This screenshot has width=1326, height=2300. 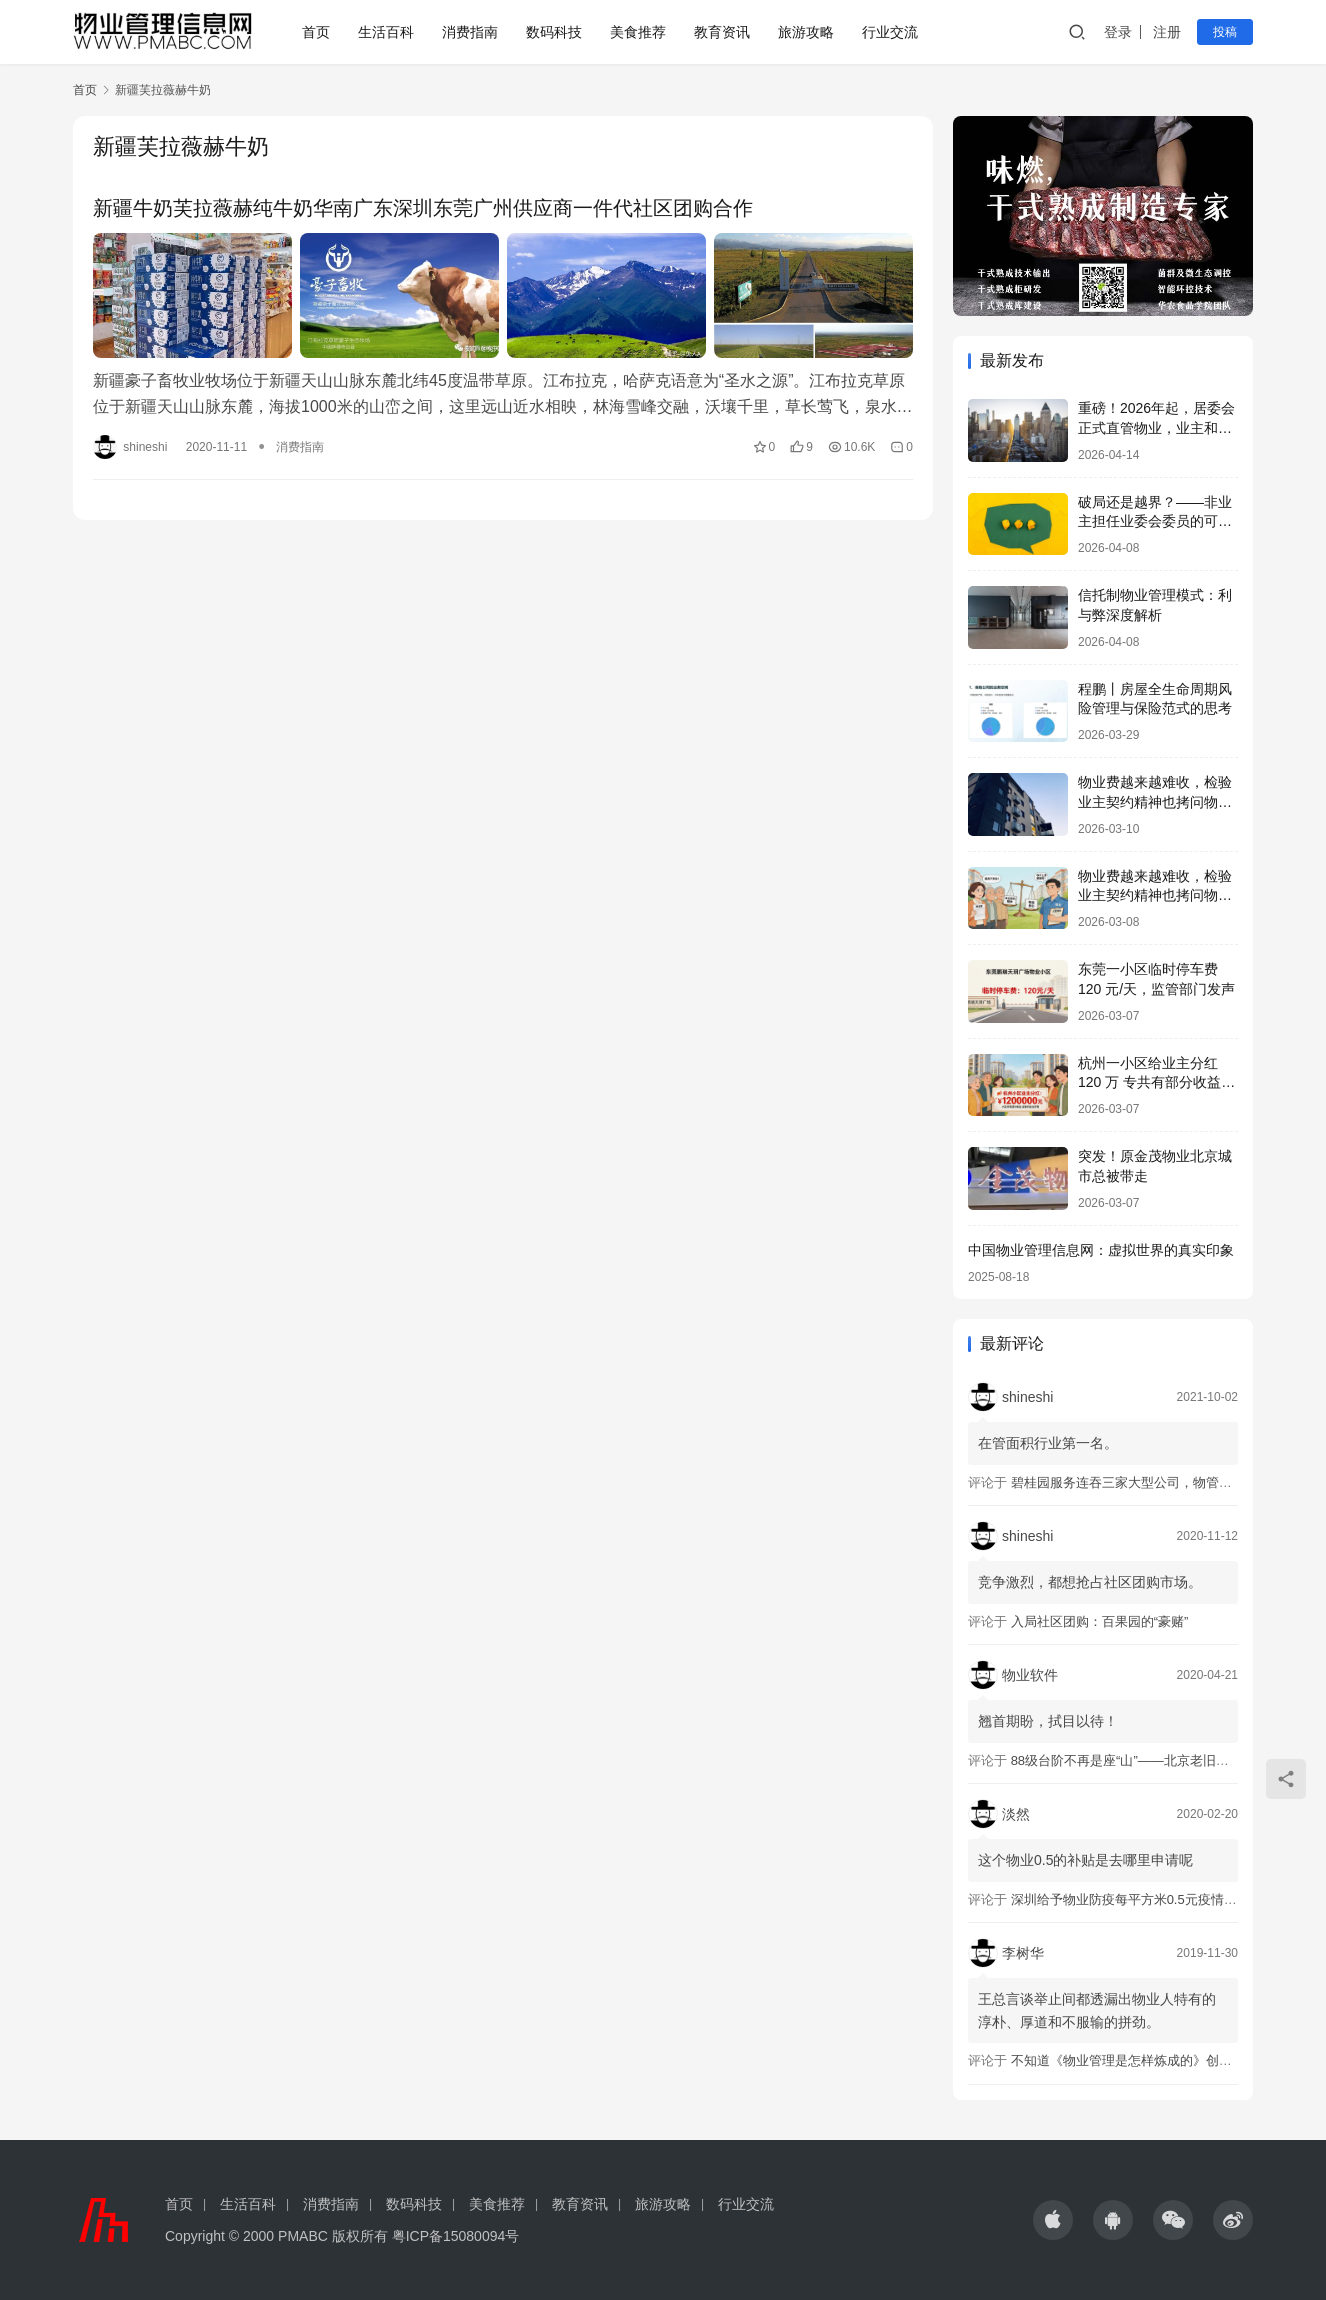 What do you see at coordinates (1100, 1621) in the screenshot?
I see `入局社区团购：百果园的“豪赌”` at bounding box center [1100, 1621].